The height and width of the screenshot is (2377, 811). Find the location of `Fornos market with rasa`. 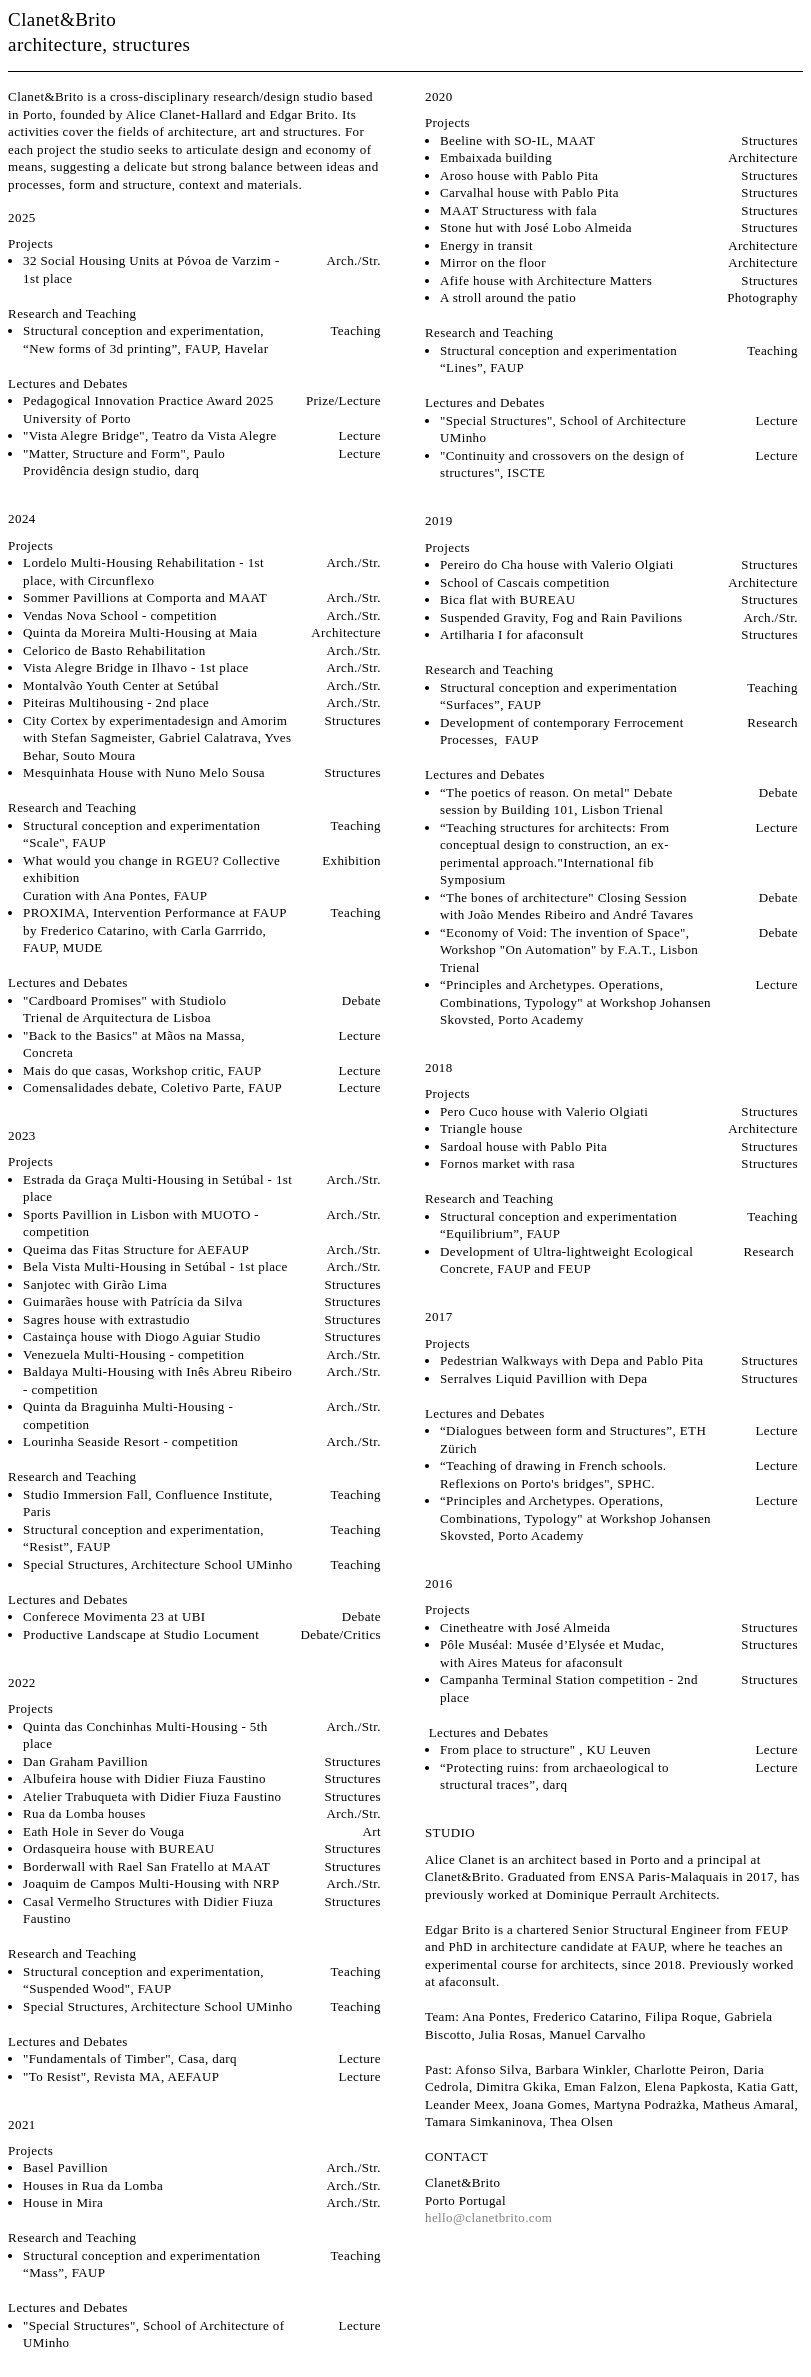

Fornos market with rasa is located at coordinates (507, 1163).